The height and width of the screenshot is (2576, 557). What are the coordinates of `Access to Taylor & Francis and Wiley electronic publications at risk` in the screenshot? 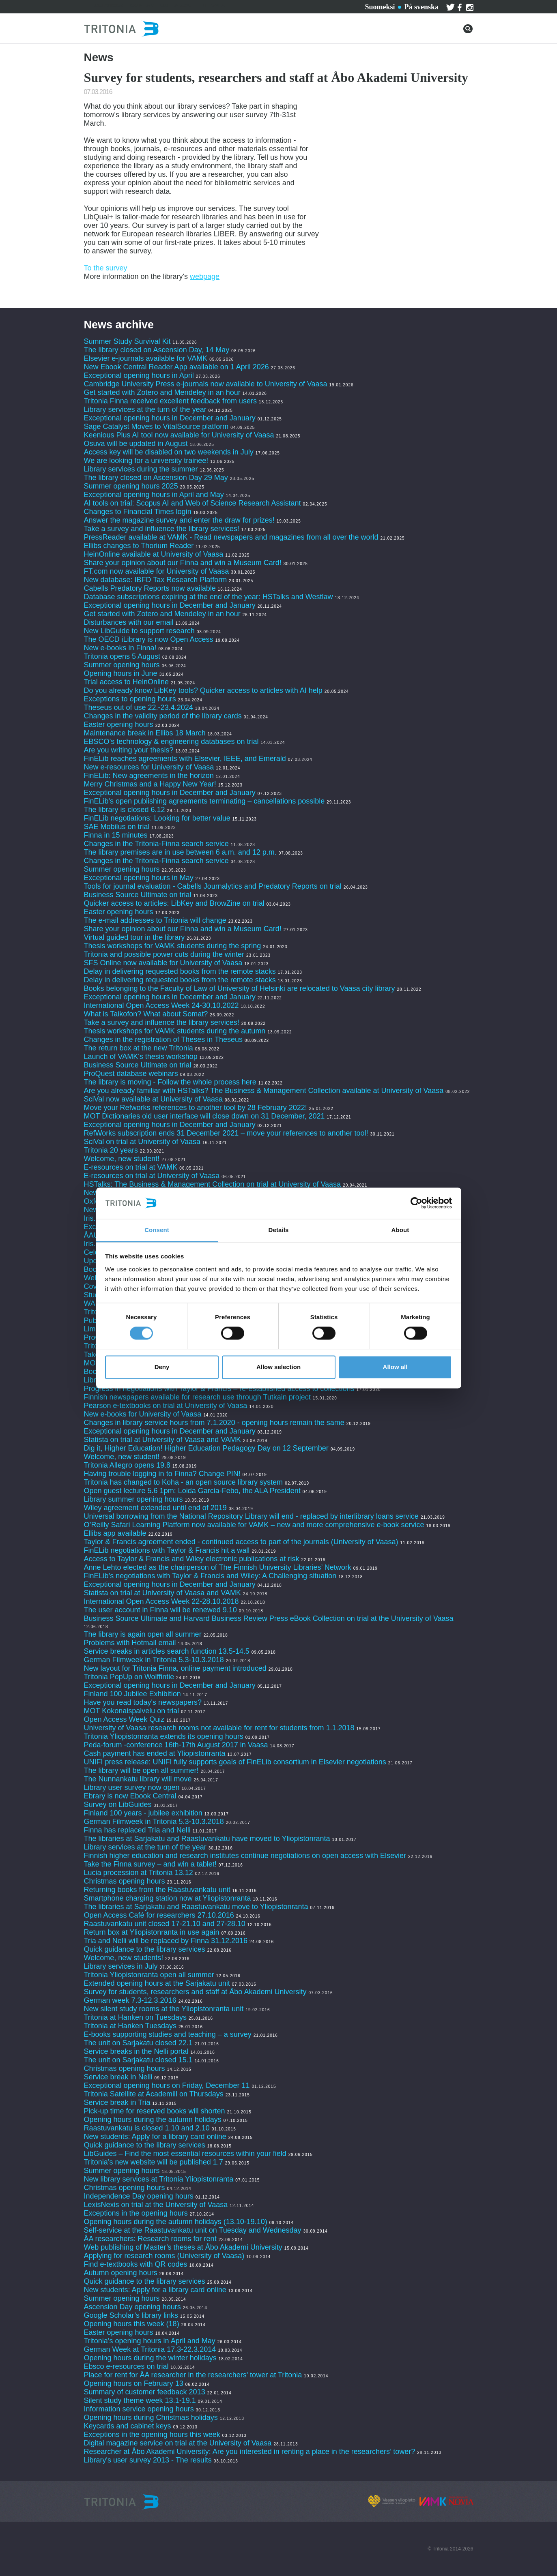 It's located at (191, 1559).